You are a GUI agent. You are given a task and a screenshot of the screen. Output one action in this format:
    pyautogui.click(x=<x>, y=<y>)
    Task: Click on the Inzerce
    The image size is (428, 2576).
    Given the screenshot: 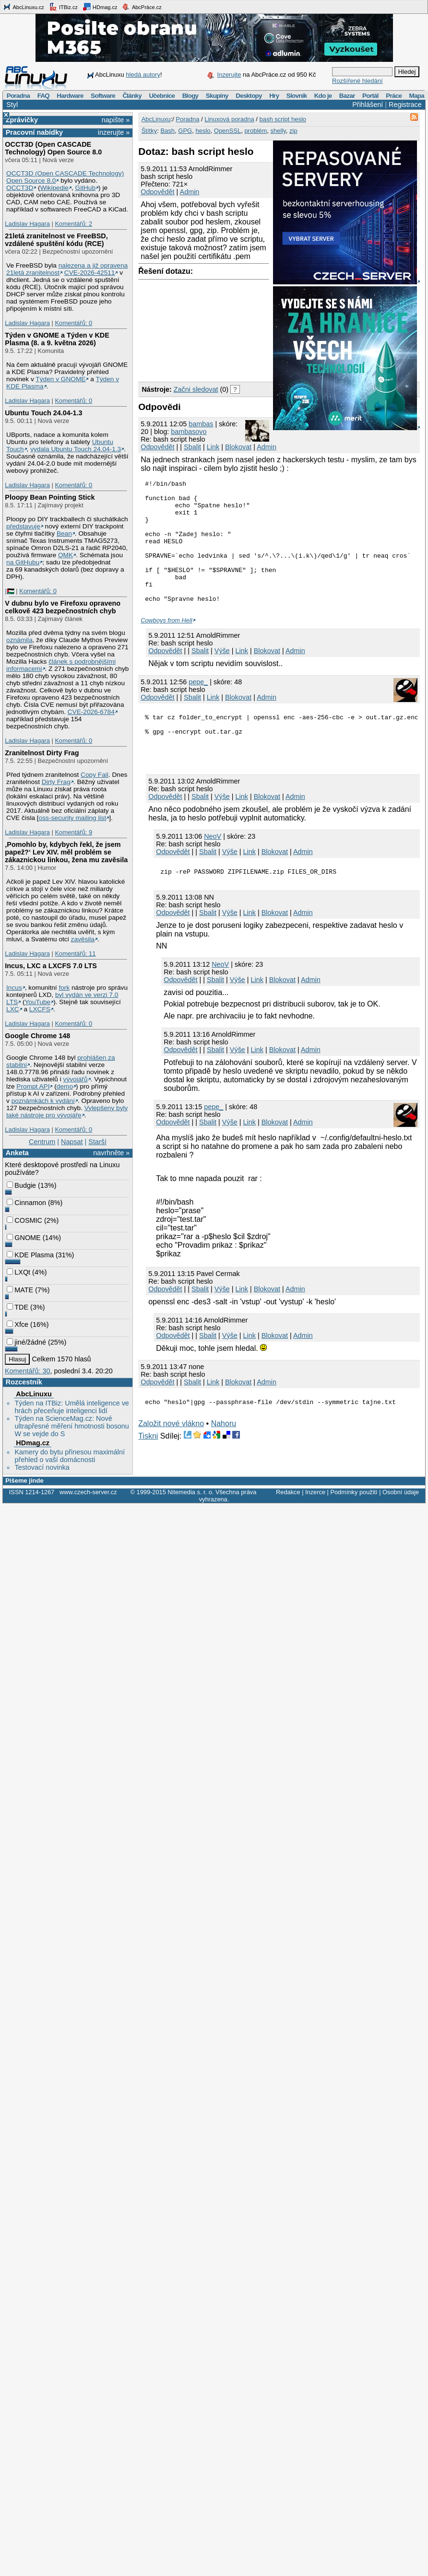 What is the action you would take?
    pyautogui.click(x=315, y=1492)
    